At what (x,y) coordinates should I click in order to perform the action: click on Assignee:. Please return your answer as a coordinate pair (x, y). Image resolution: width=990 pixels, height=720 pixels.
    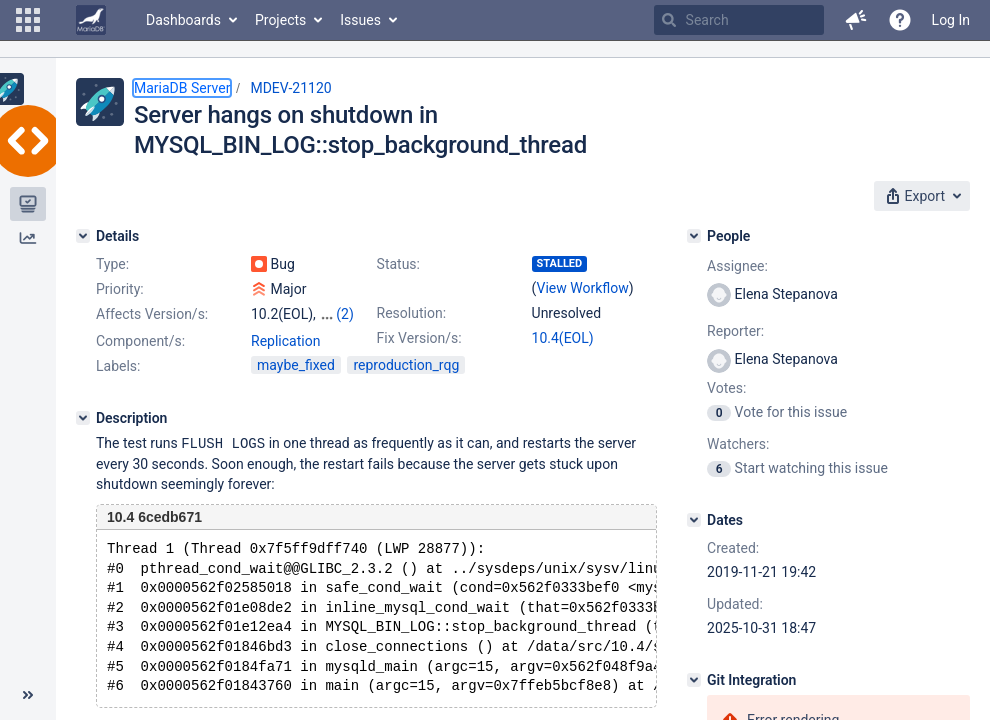
    Looking at the image, I should click on (737, 266).